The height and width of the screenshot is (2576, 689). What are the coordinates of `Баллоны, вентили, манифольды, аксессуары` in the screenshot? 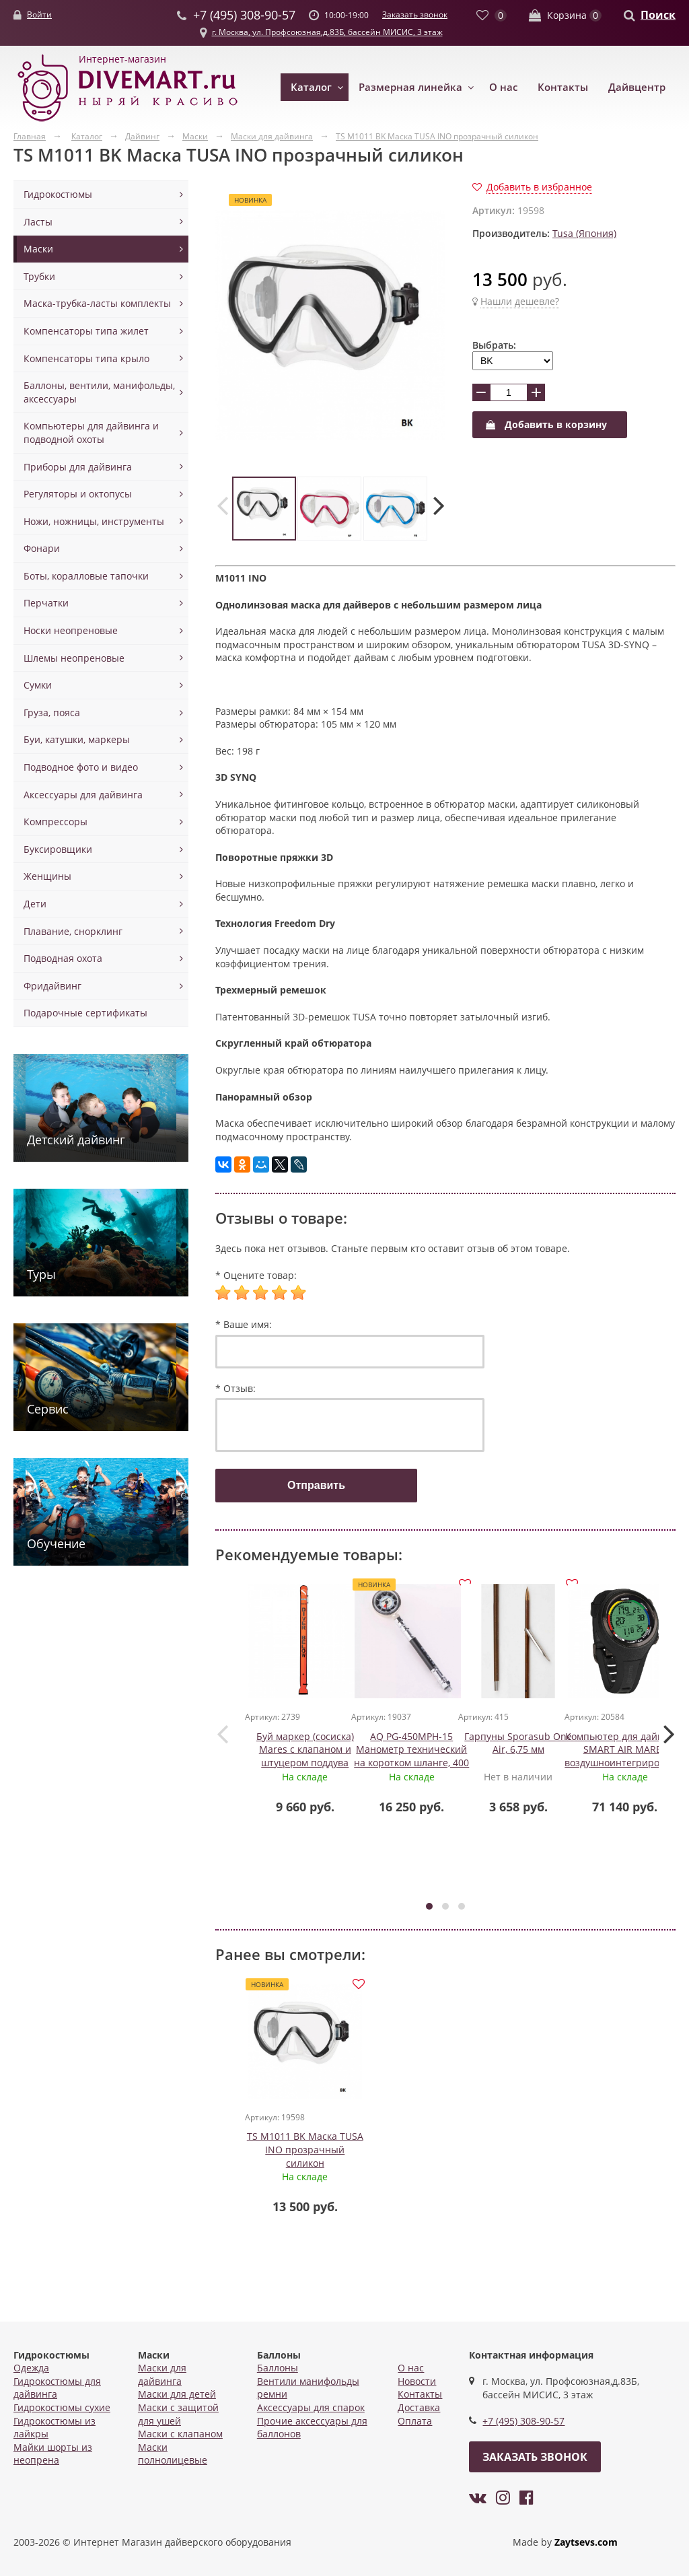 It's located at (99, 392).